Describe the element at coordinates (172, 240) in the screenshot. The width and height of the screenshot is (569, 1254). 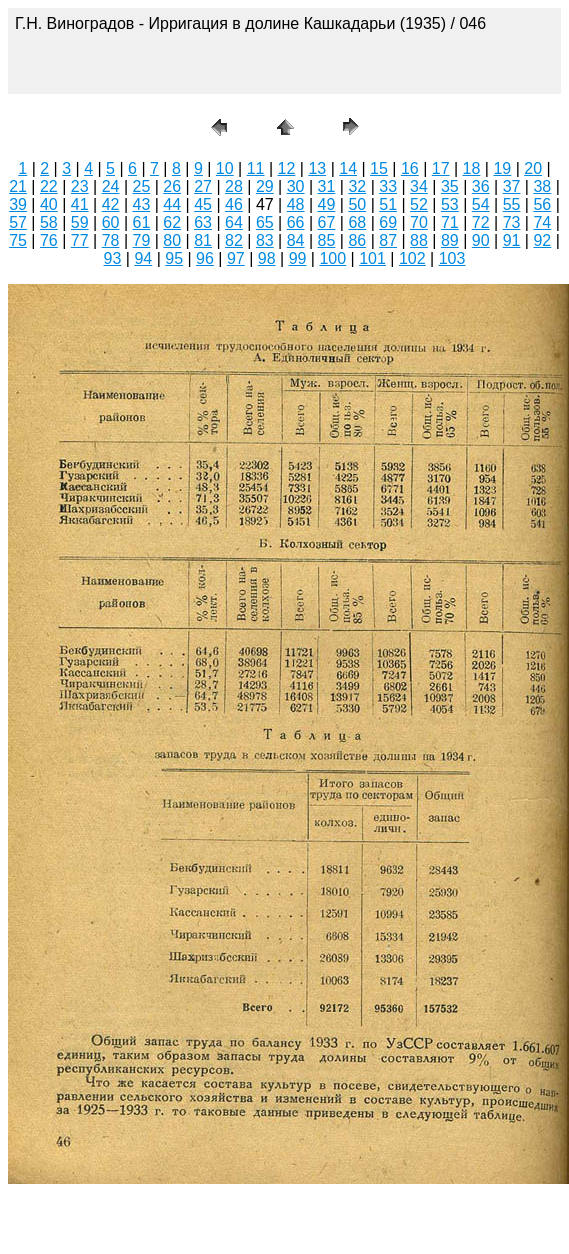
I see `80` at that location.